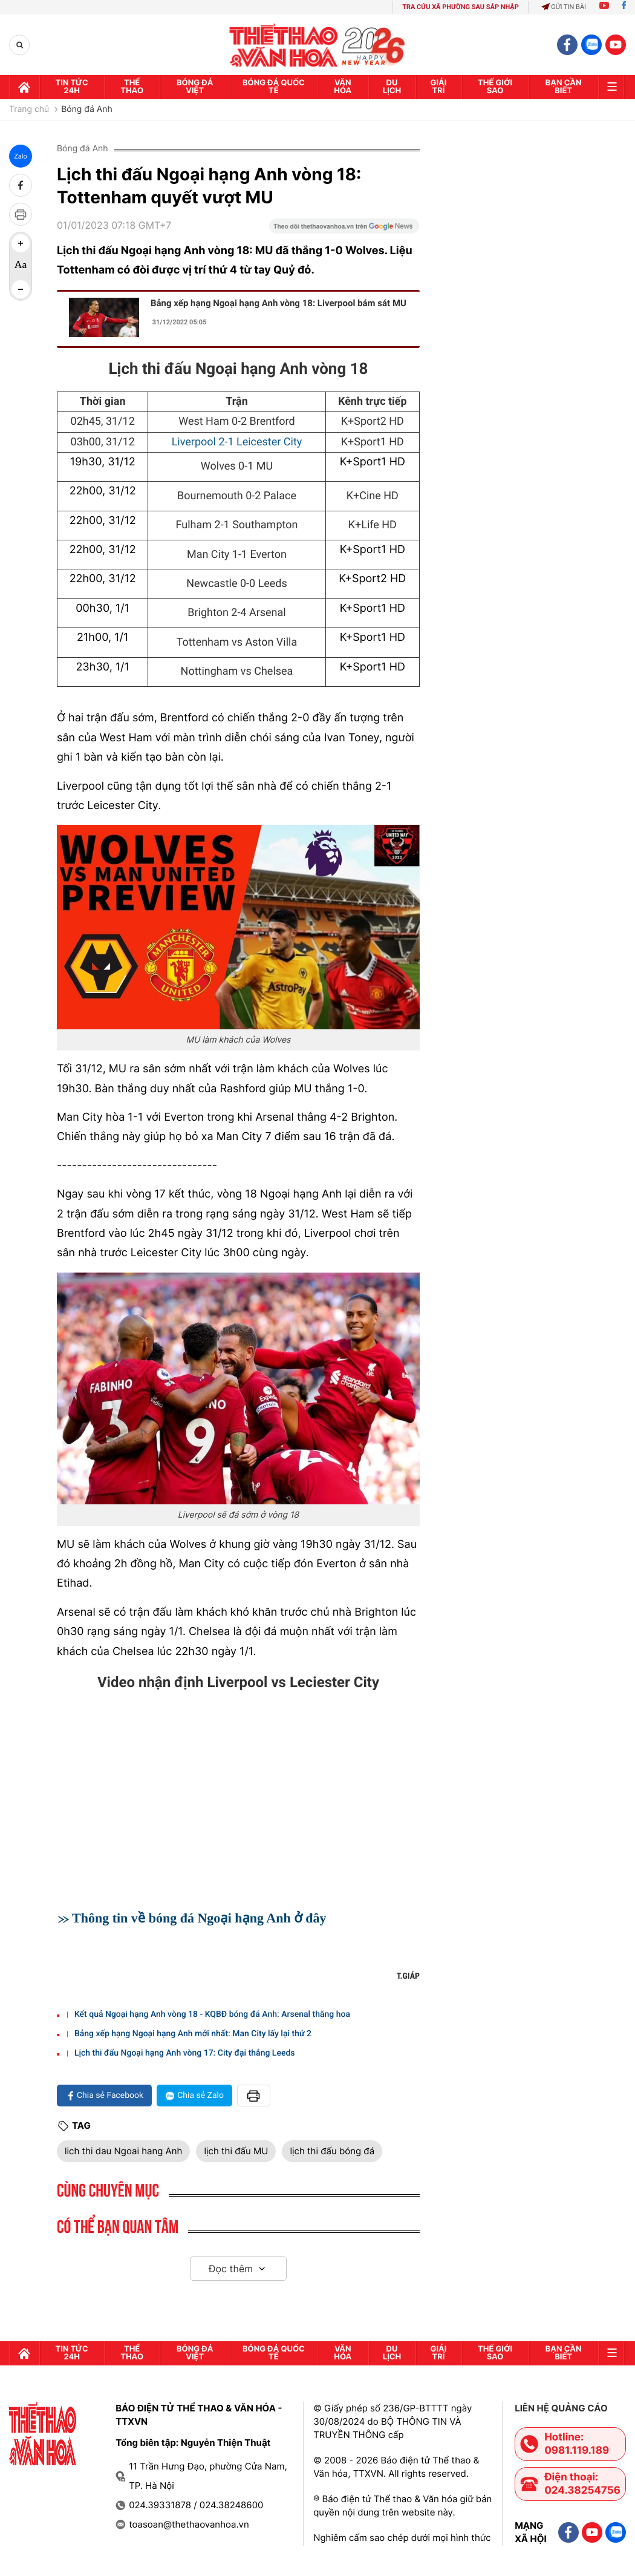 This screenshot has width=635, height=2576. Describe the element at coordinates (184, 2053) in the screenshot. I see `Lịch thi đấu Ngoại hạng Anh vòng 17: City đại thắng Leeds` at that location.